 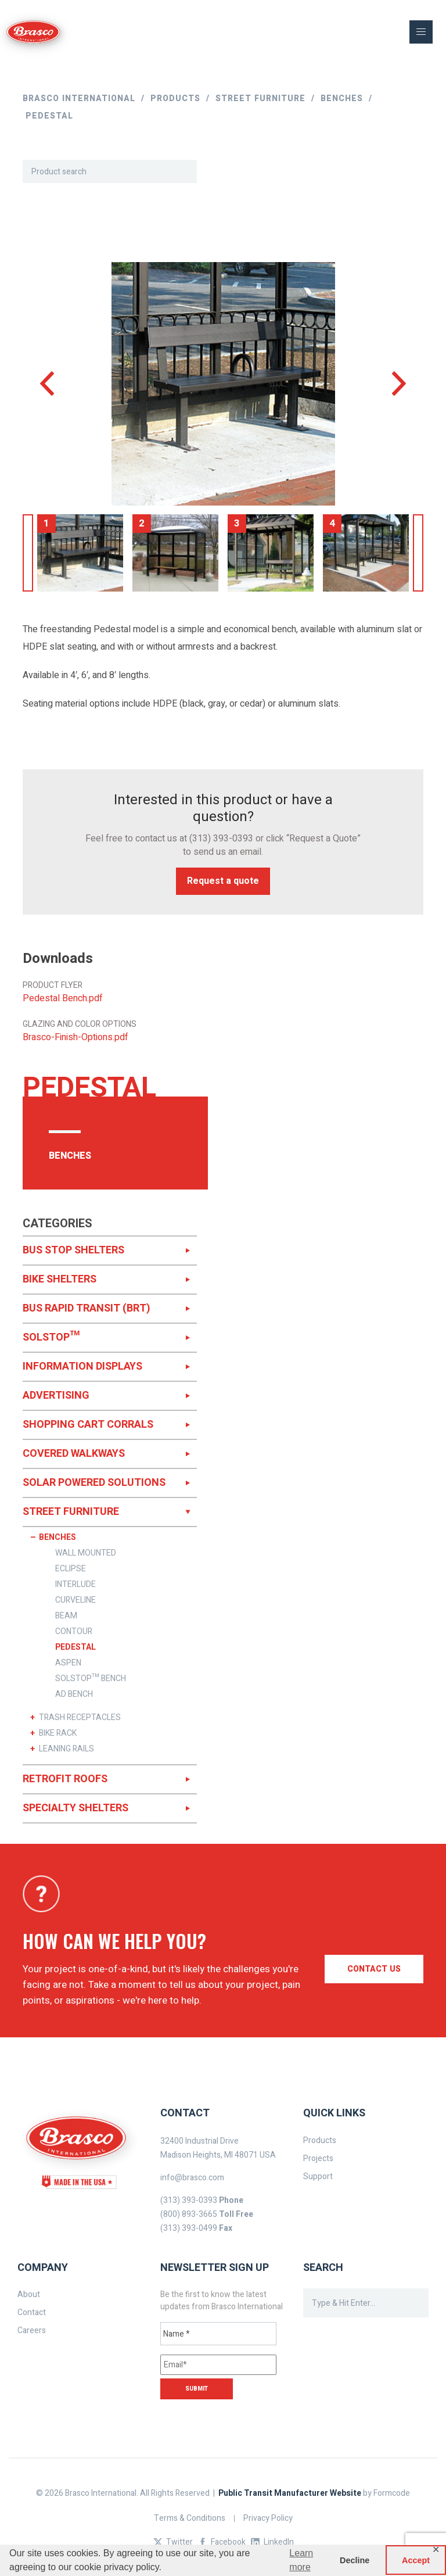 I want to click on Projects, so click(x=318, y=2158).